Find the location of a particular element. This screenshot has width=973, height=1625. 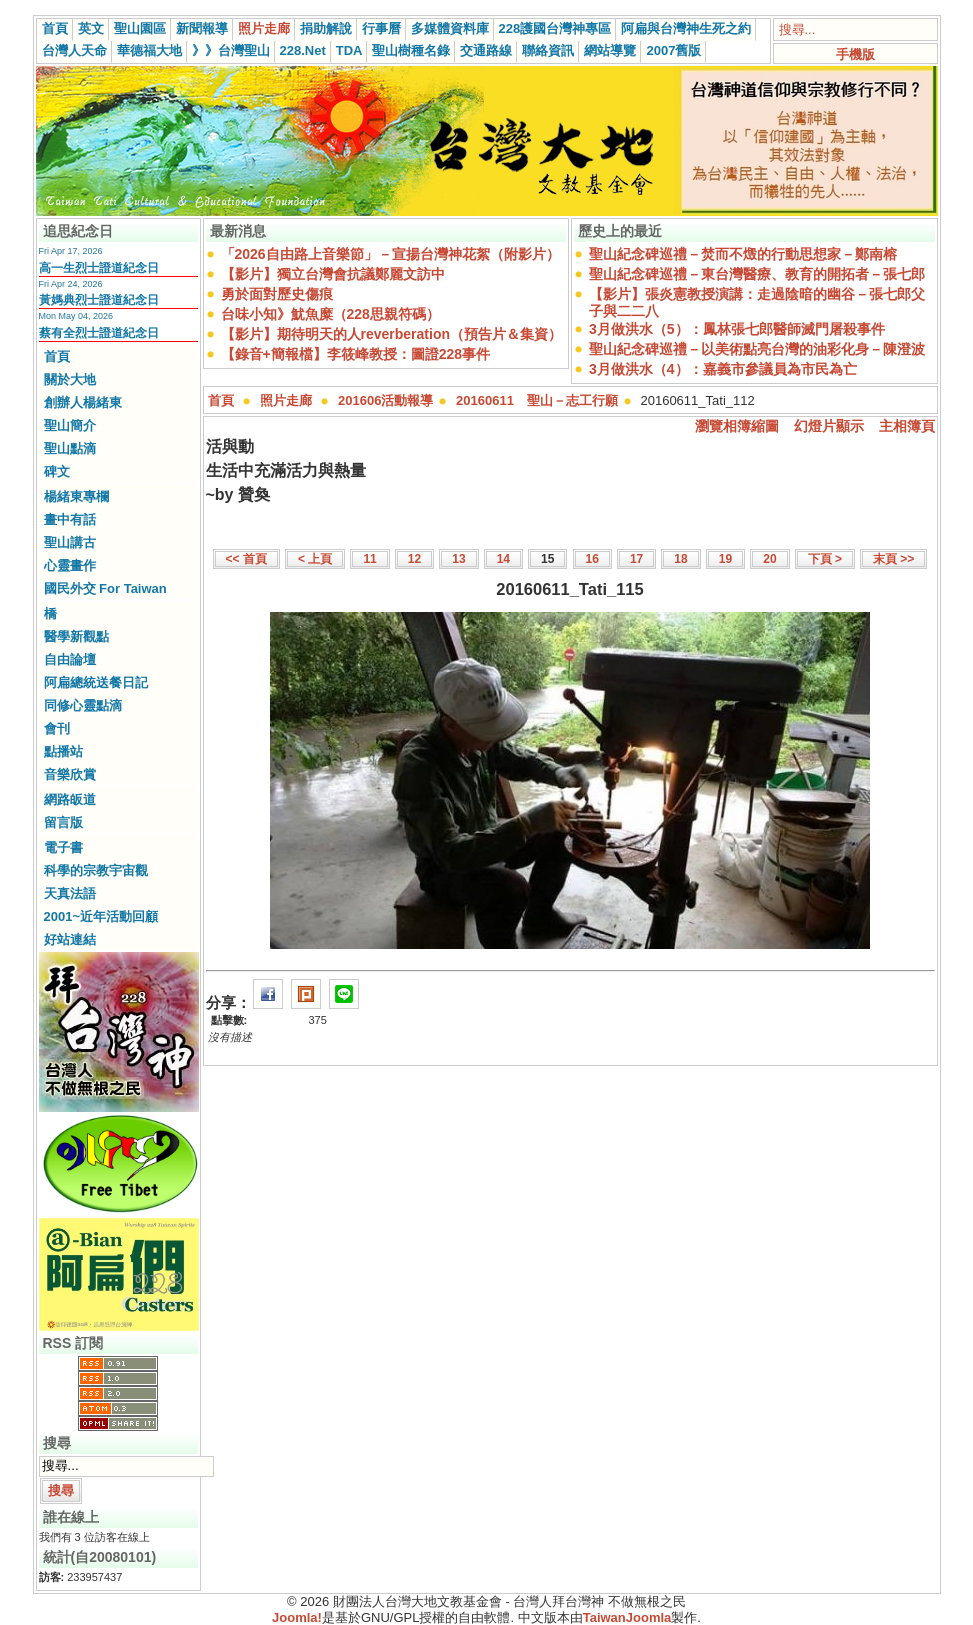

幻燈片顯示 is located at coordinates (829, 426).